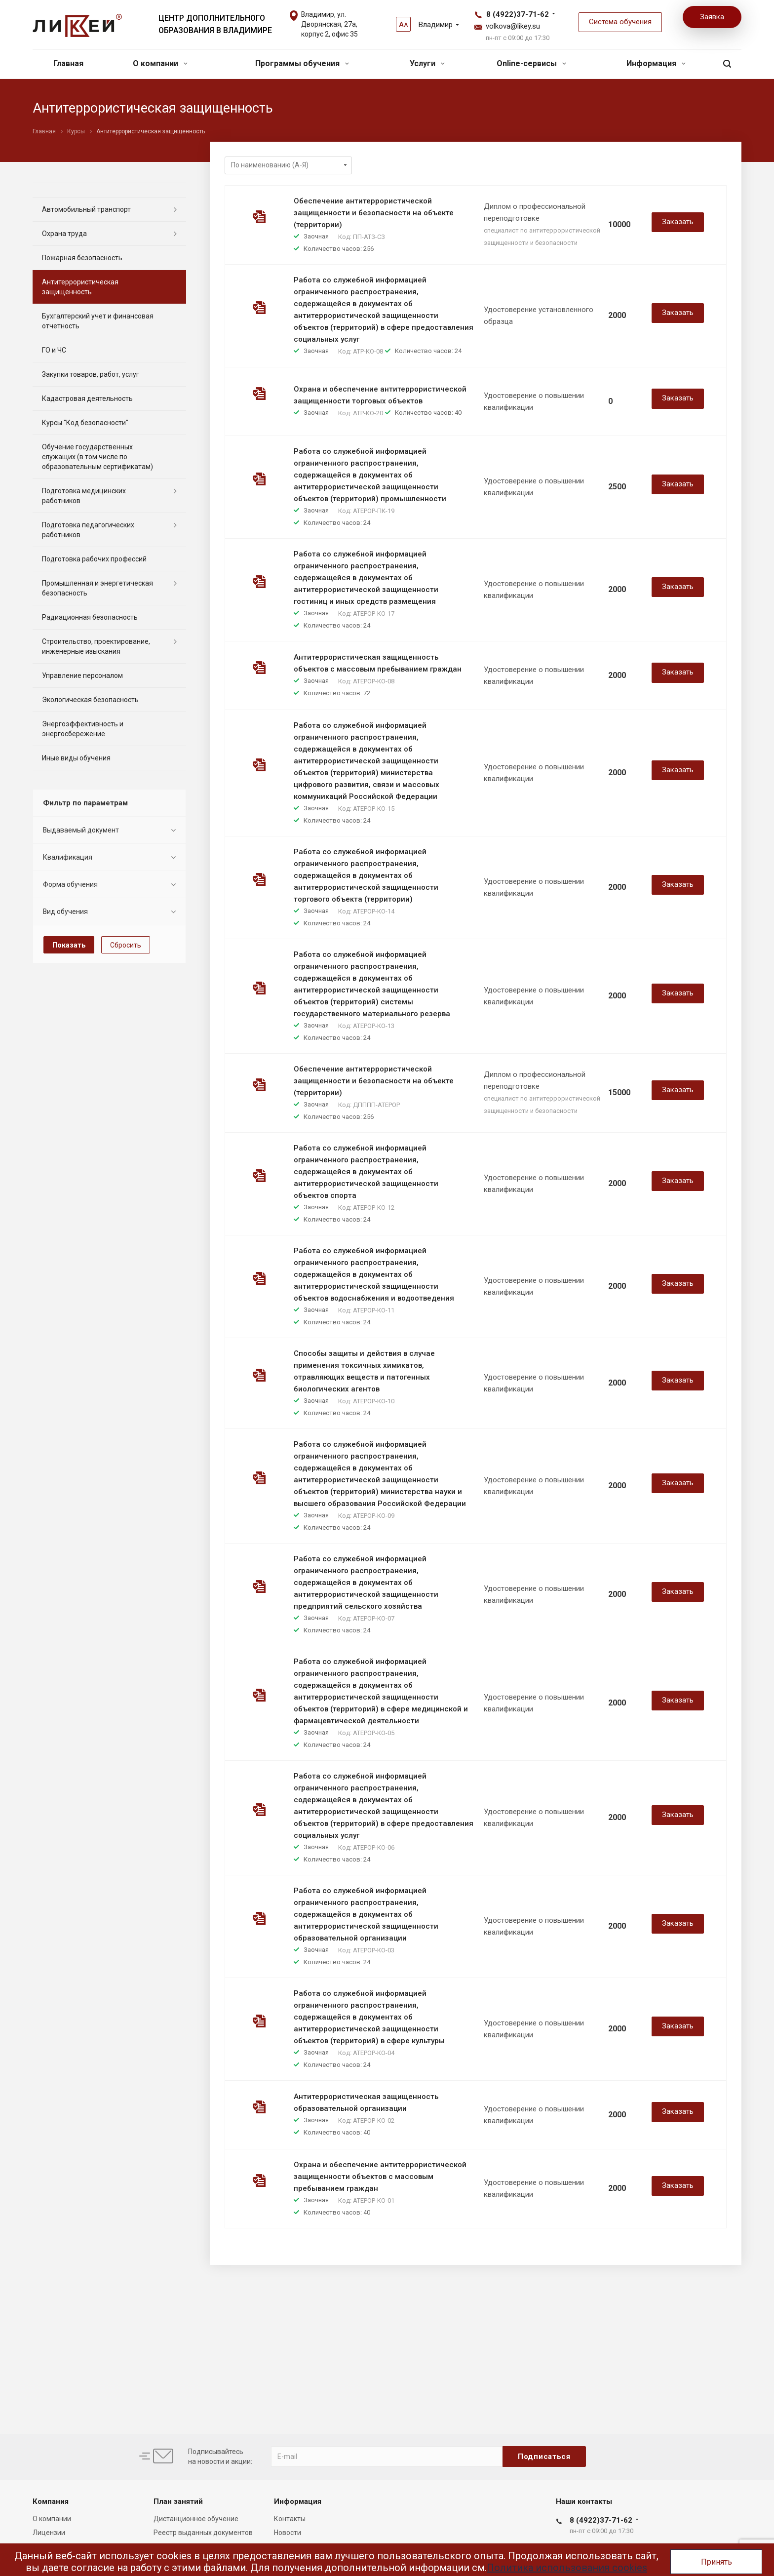 This screenshot has width=774, height=2576. I want to click on Контакты, so click(290, 2519).